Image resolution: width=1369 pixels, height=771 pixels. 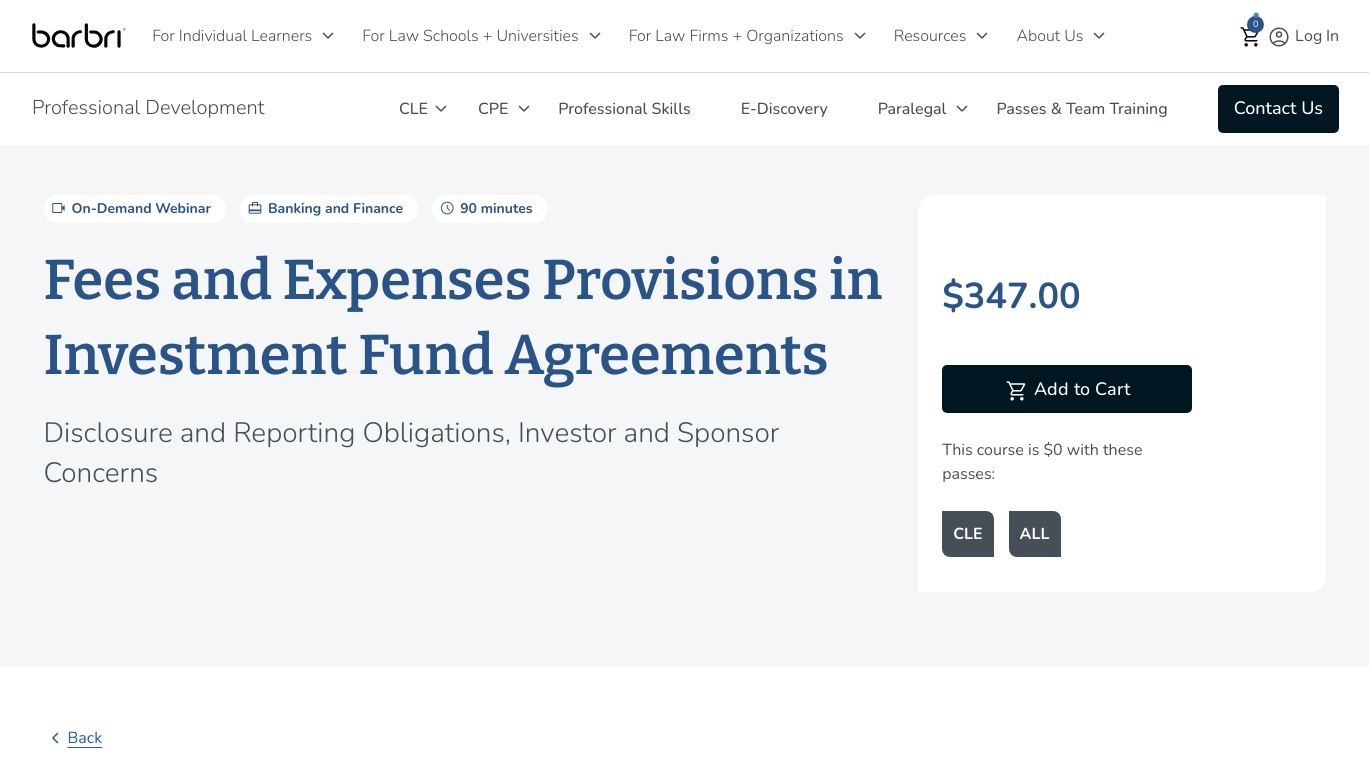 I want to click on [CPE], so click(x=524, y=108).